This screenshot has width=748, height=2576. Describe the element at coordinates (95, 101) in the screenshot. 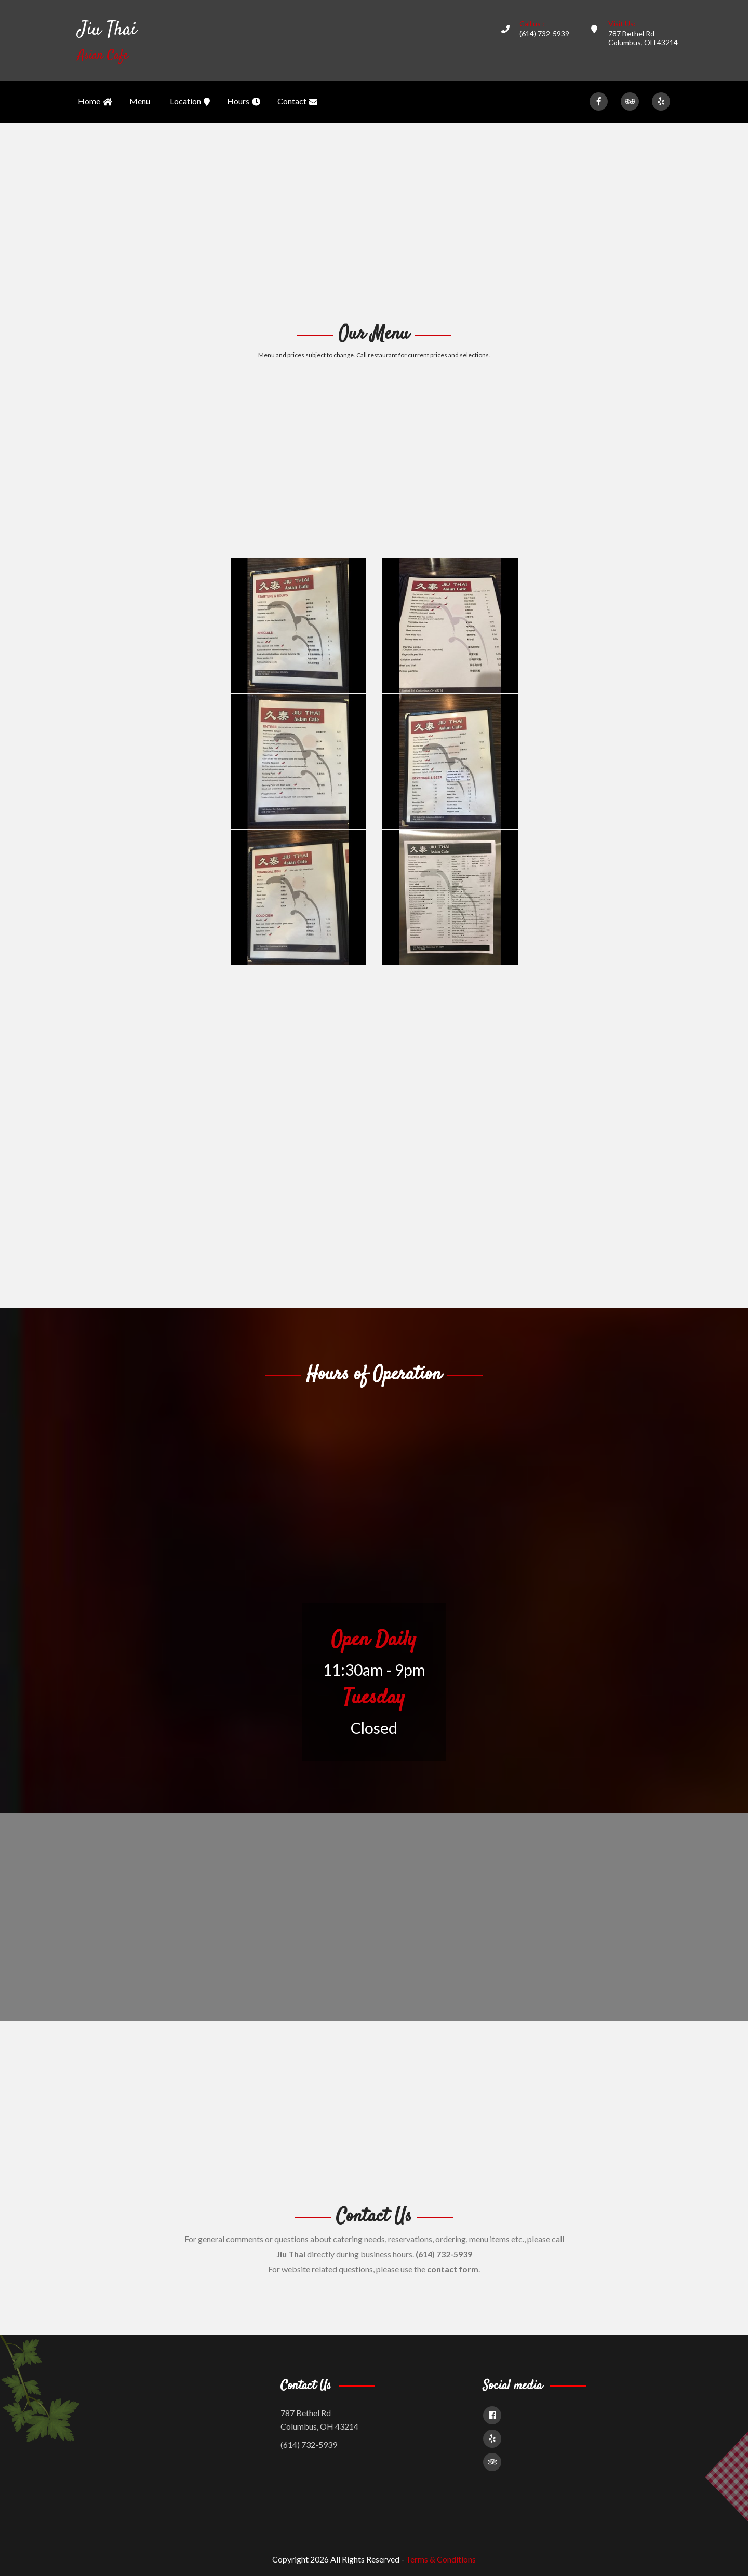

I see `Home` at that location.